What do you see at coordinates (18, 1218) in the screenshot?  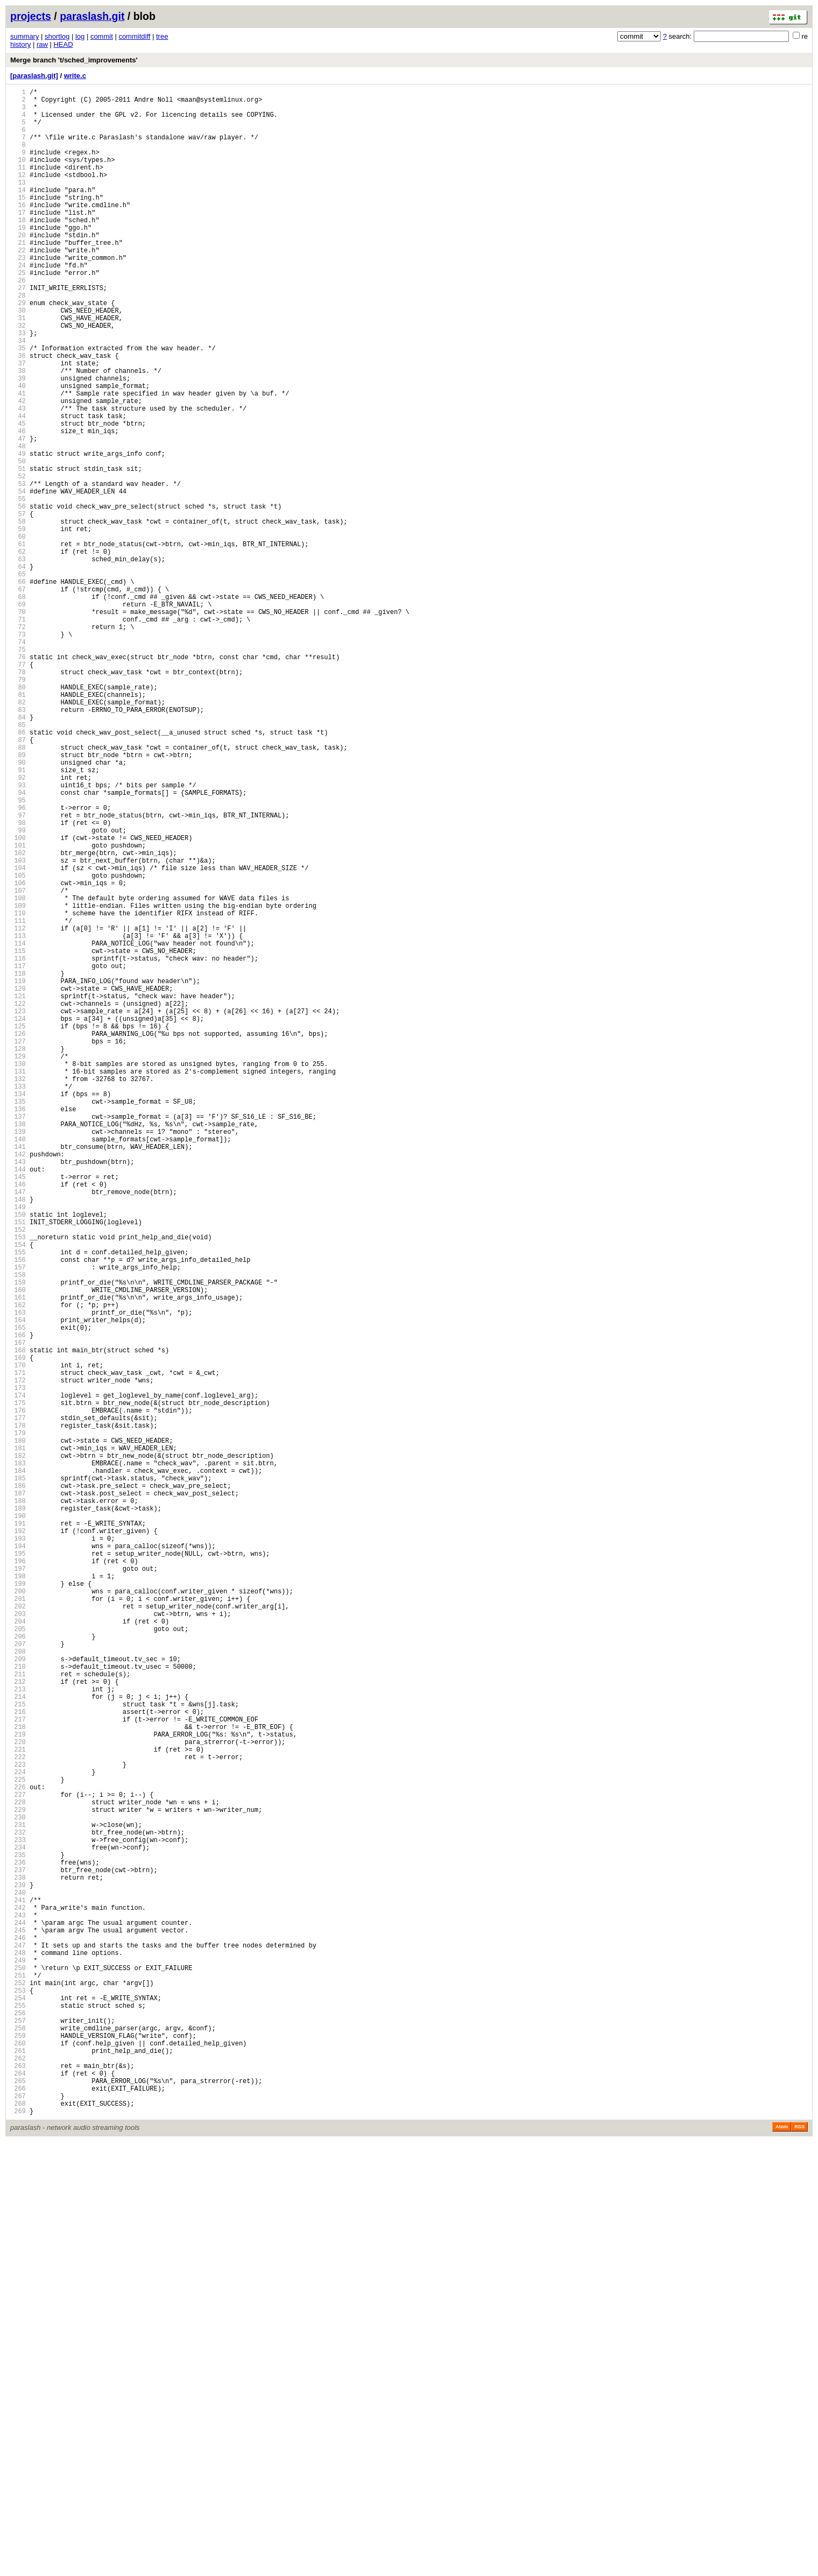 I see `124` at bounding box center [18, 1218].